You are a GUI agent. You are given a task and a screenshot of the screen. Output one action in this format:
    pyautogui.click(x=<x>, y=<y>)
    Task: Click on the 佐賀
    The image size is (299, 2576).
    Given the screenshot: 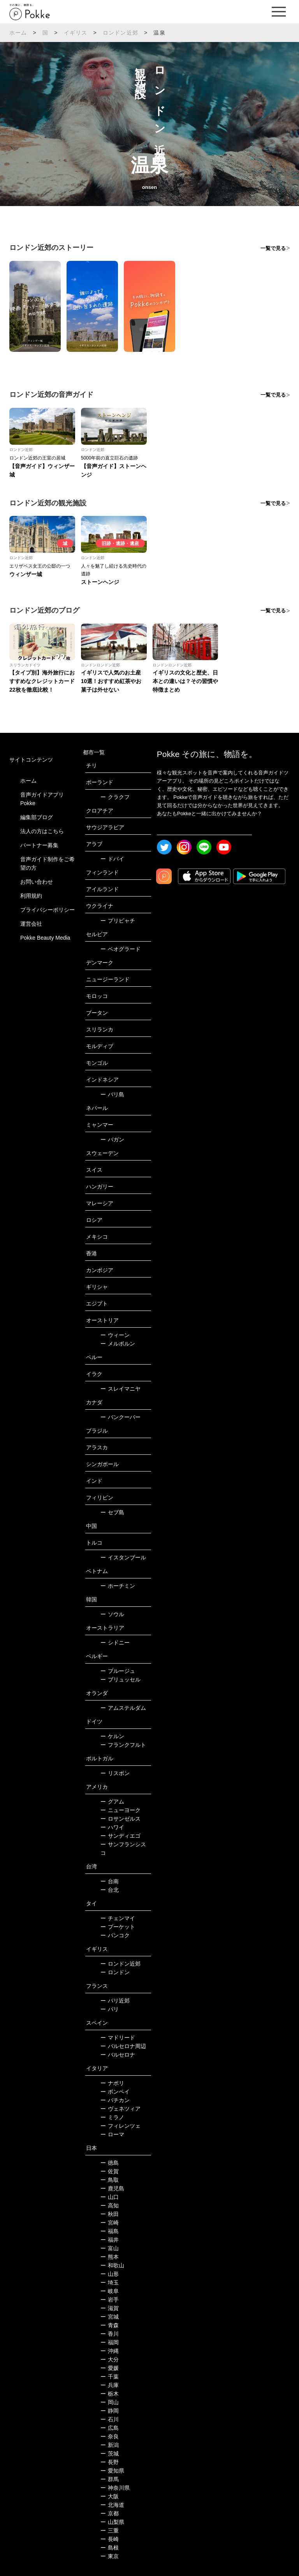 What is the action you would take?
    pyautogui.click(x=109, y=2171)
    